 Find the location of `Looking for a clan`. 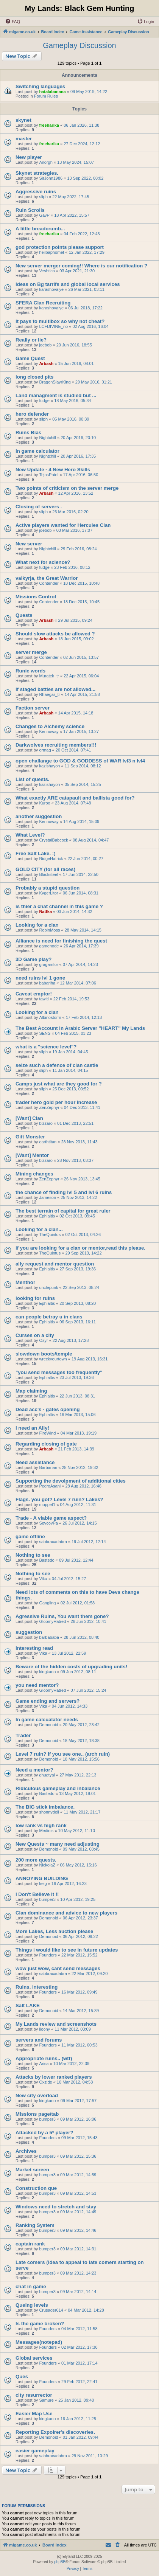

Looking for a clan is located at coordinates (37, 925).